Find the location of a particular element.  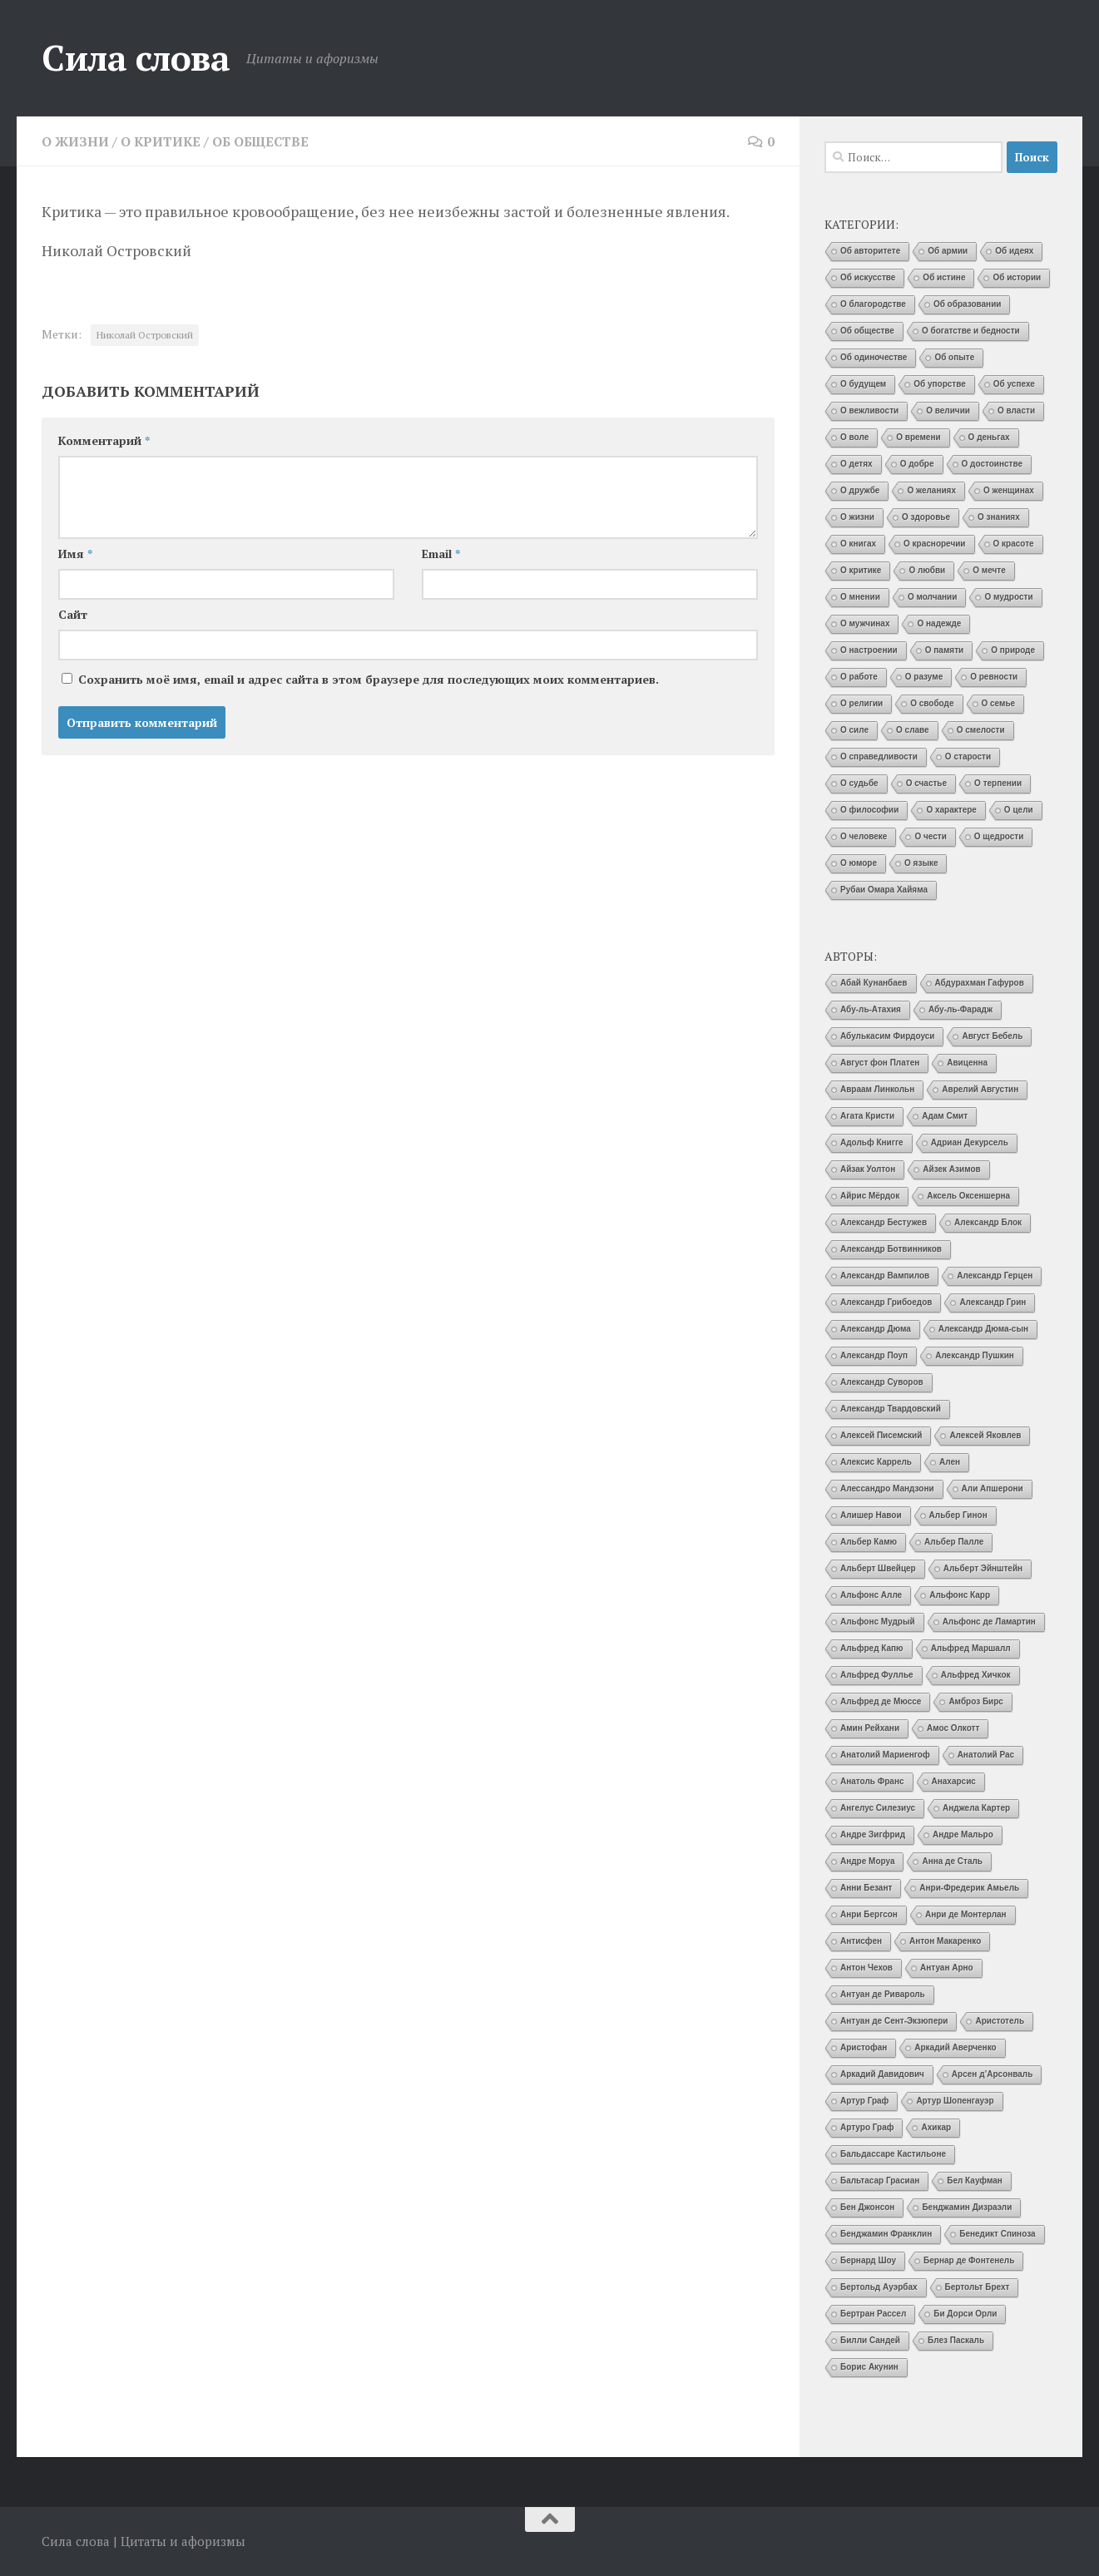

Аристофан is located at coordinates (863, 2047).